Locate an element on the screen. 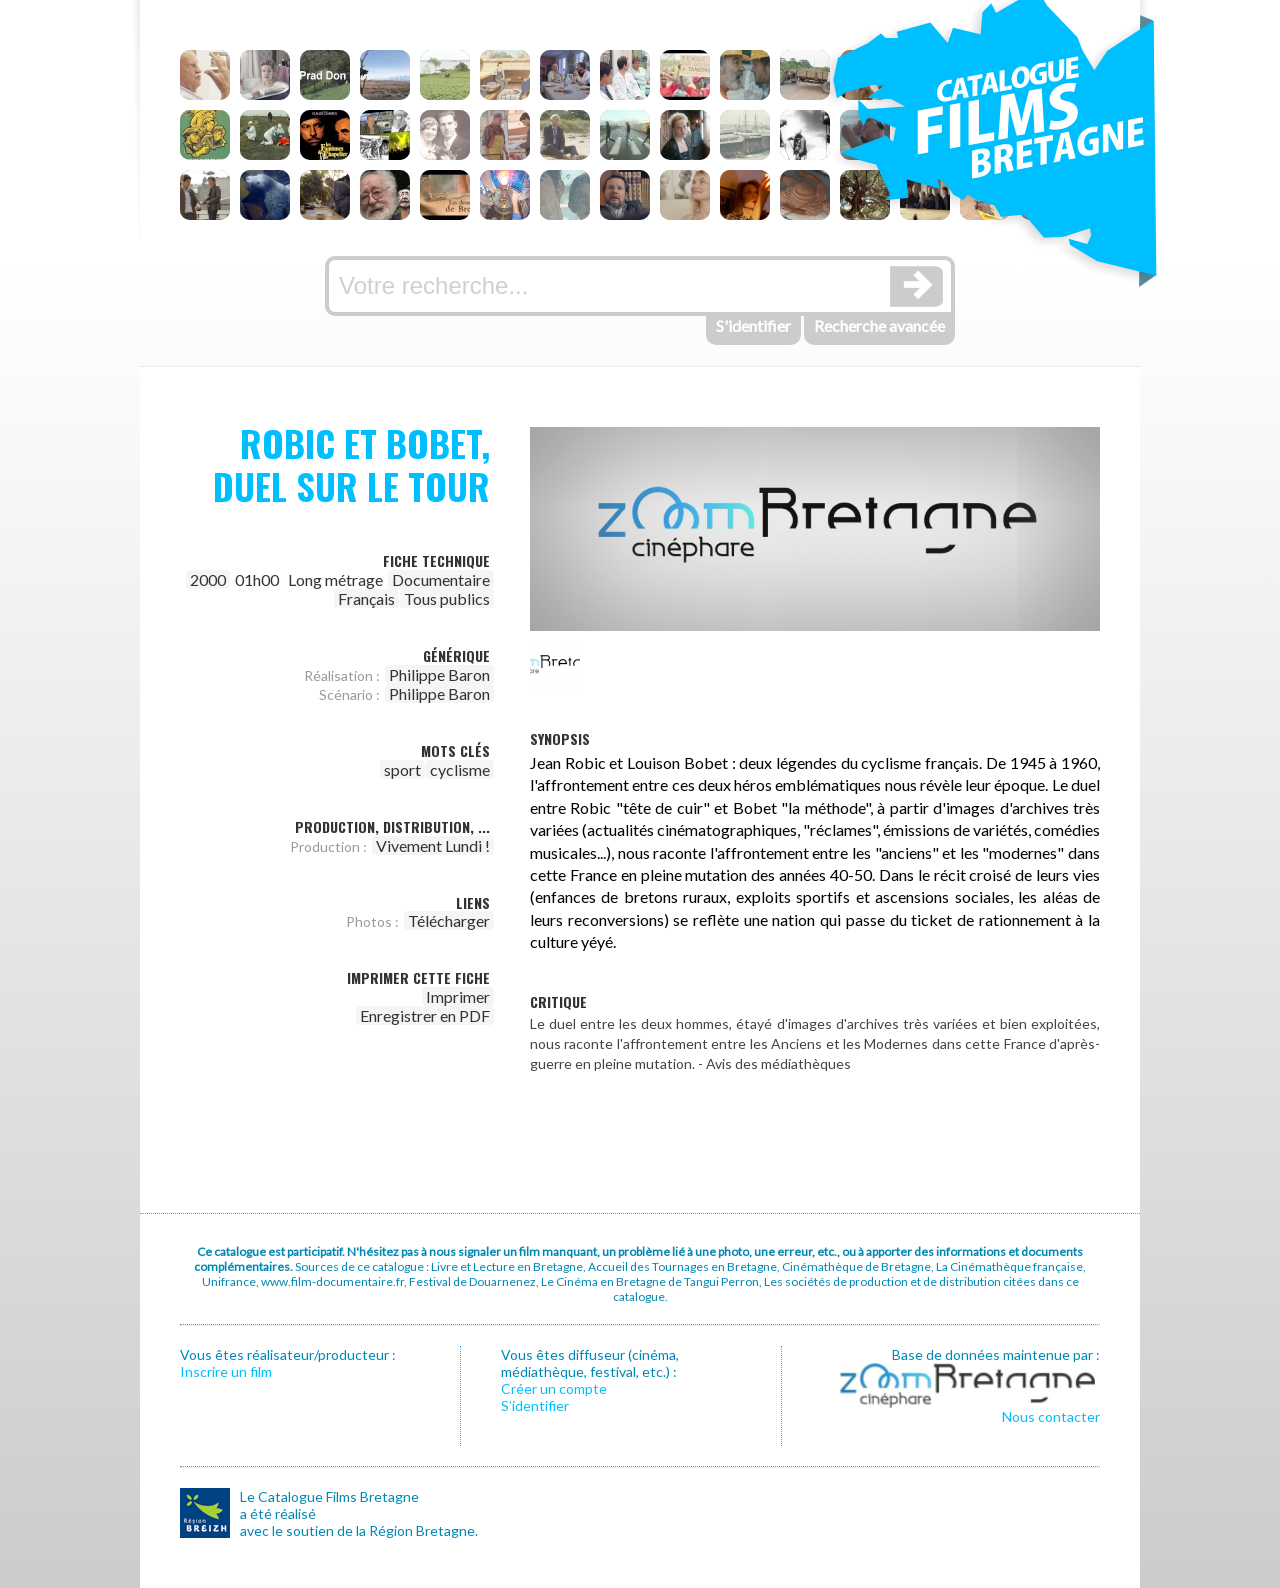 The width and height of the screenshot is (1280, 1588). Philippe Baron is located at coordinates (439, 674).